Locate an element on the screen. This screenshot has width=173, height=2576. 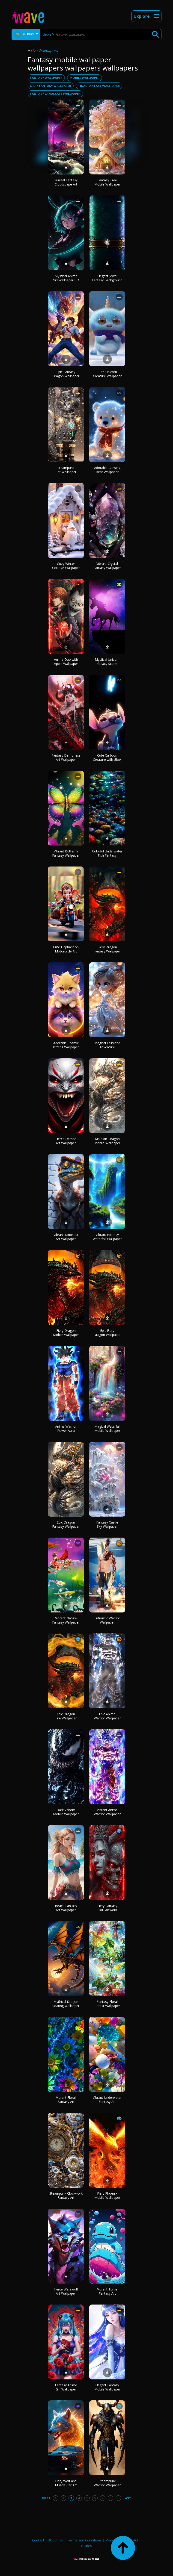
Steampunk Clockwork Fantasy Art is located at coordinates (66, 2195).